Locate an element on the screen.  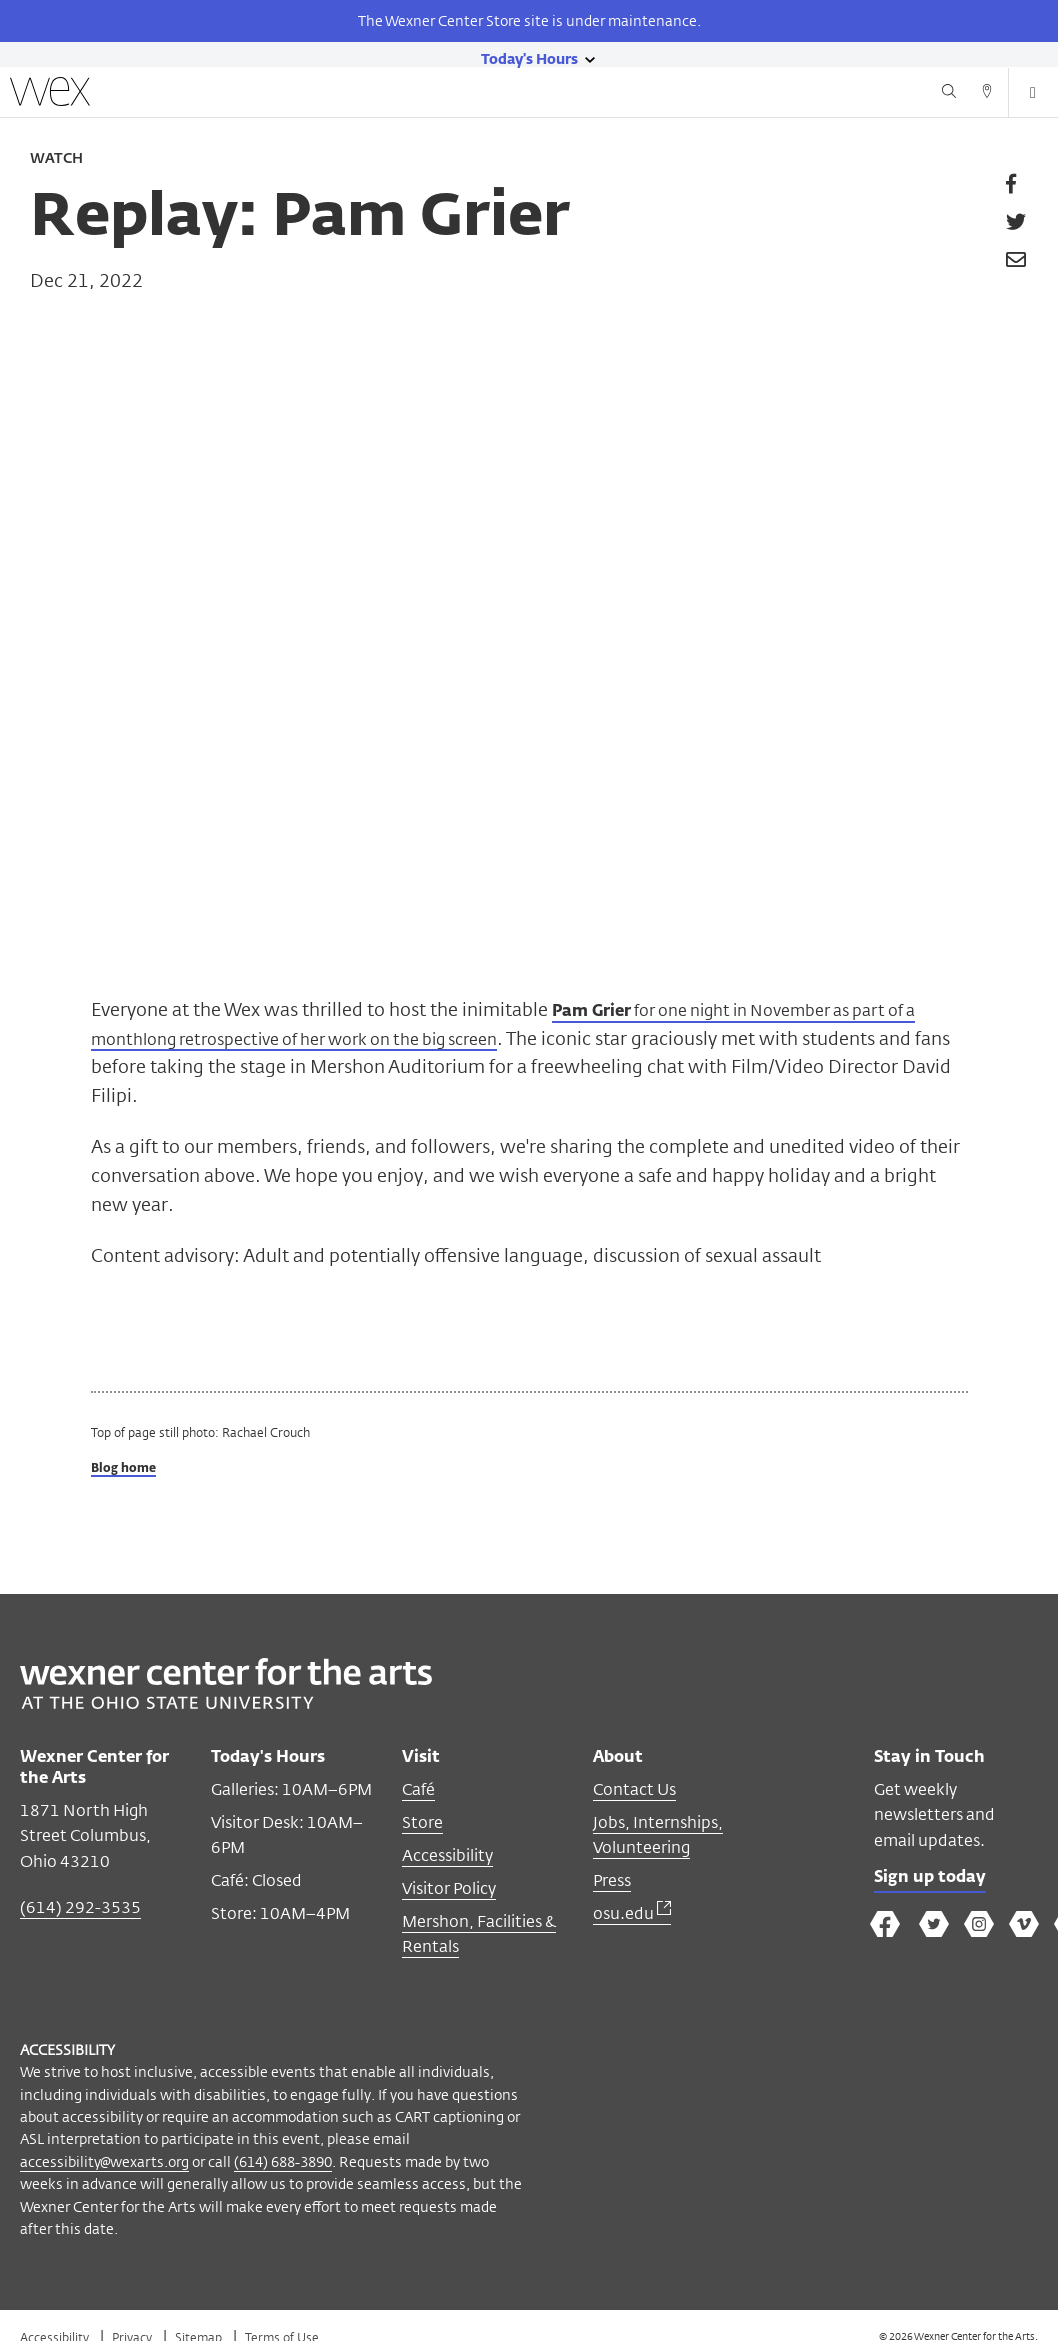
[Today's hours link] is located at coordinates (529, 58).